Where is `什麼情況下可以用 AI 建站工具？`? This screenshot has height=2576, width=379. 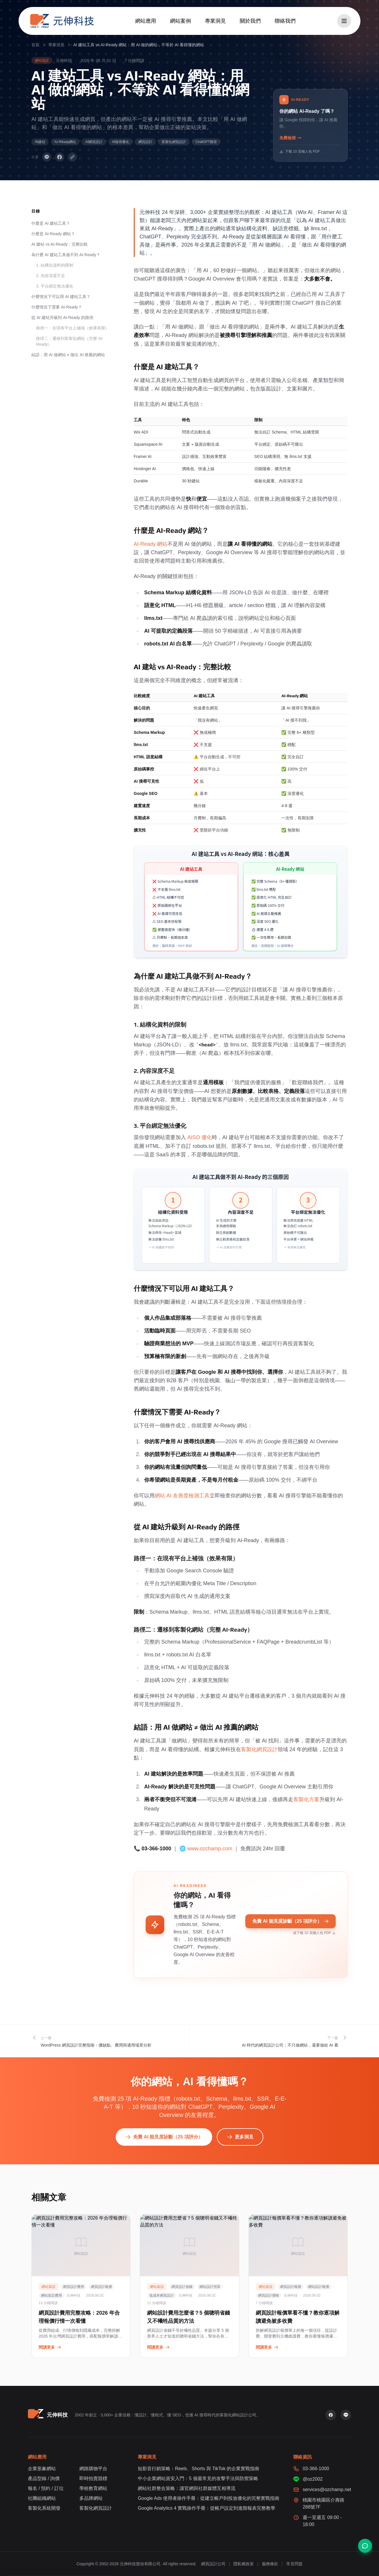 什麼情況下可以用 AI 建站工具？ is located at coordinates (60, 296).